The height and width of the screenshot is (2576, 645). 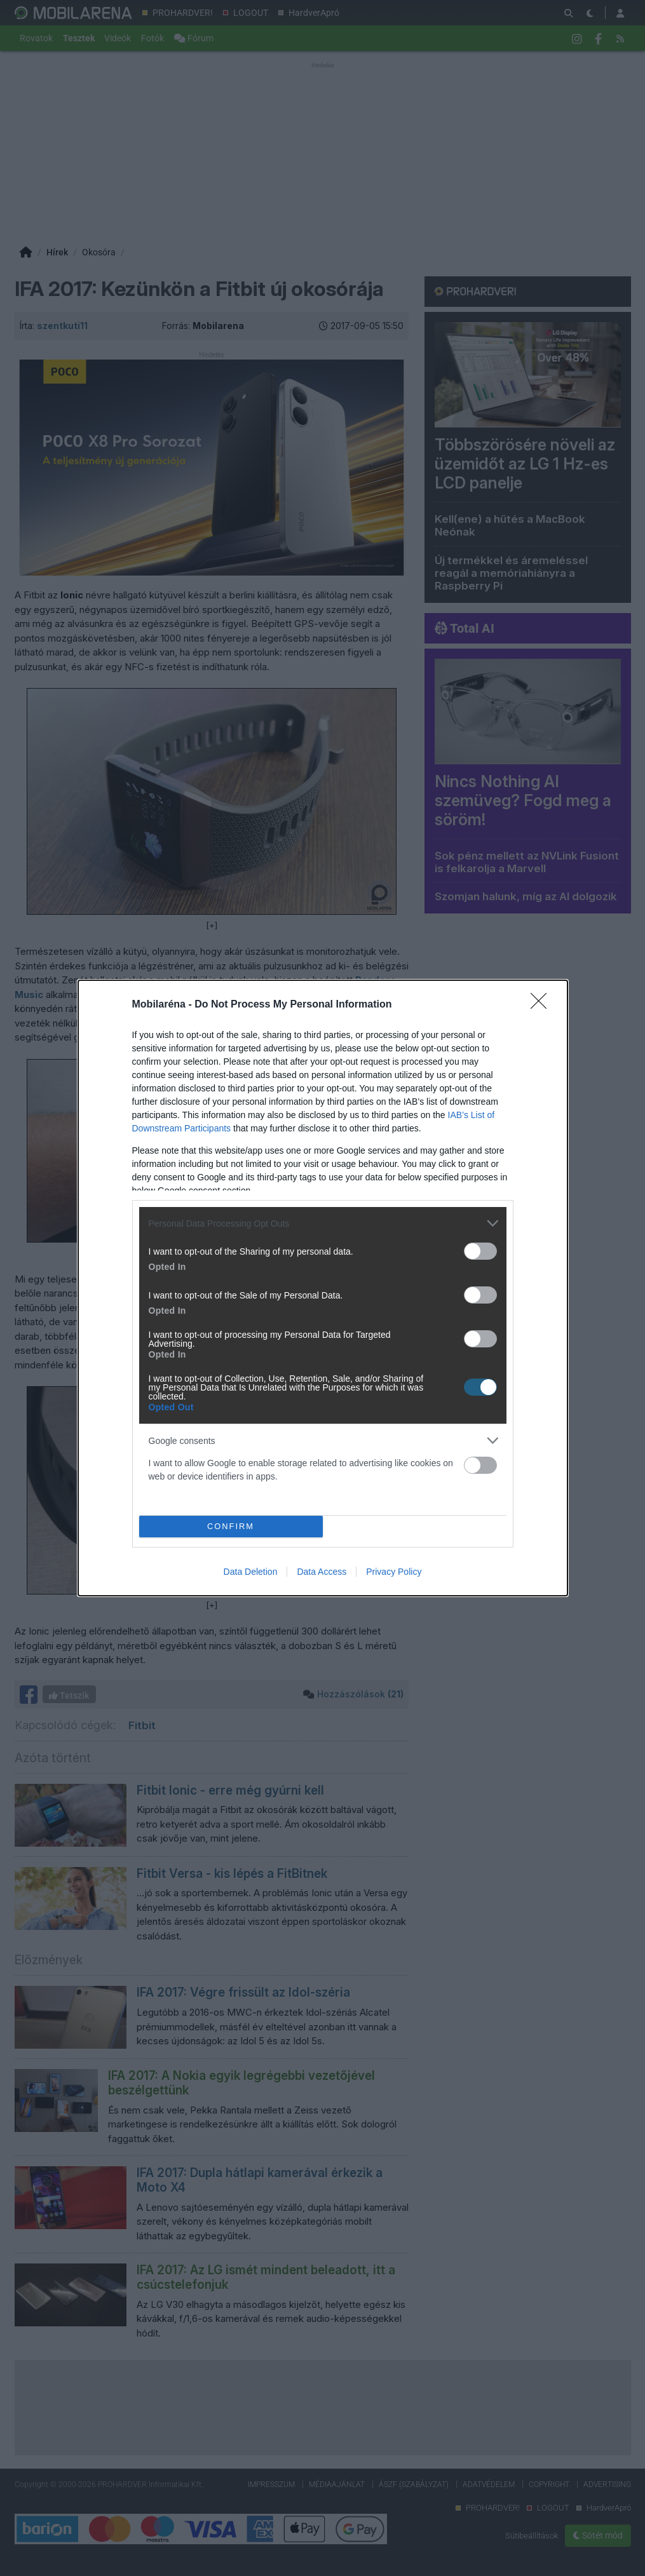 I want to click on Data Access, so click(x=321, y=1572).